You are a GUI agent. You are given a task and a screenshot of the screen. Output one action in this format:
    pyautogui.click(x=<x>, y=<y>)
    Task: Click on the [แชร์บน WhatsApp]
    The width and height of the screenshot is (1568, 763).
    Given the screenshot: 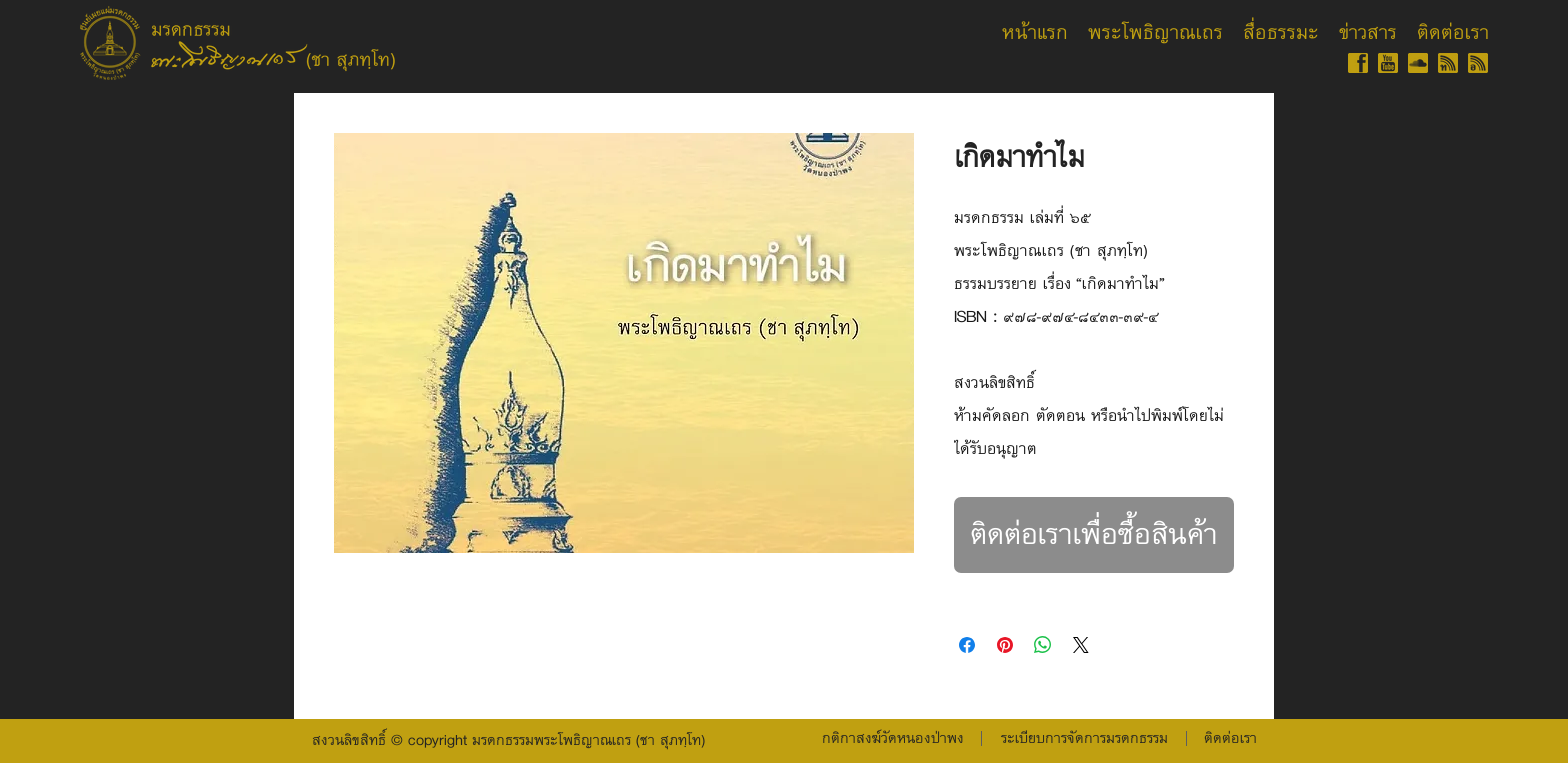 What is the action you would take?
    pyautogui.click(x=1043, y=645)
    